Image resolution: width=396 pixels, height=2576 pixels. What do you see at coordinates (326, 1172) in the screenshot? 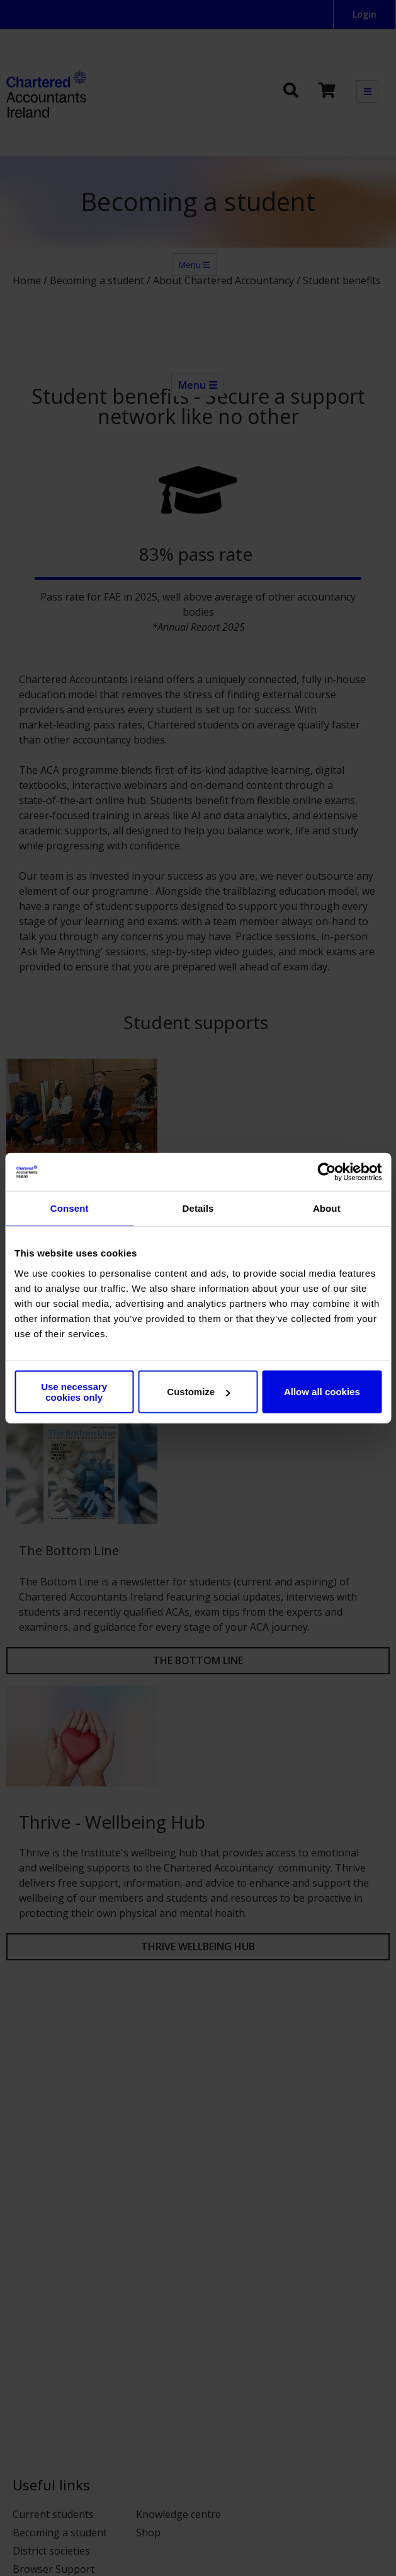
I see `[Cookiebot by Usercentrics - opens in a new window]` at bounding box center [326, 1172].